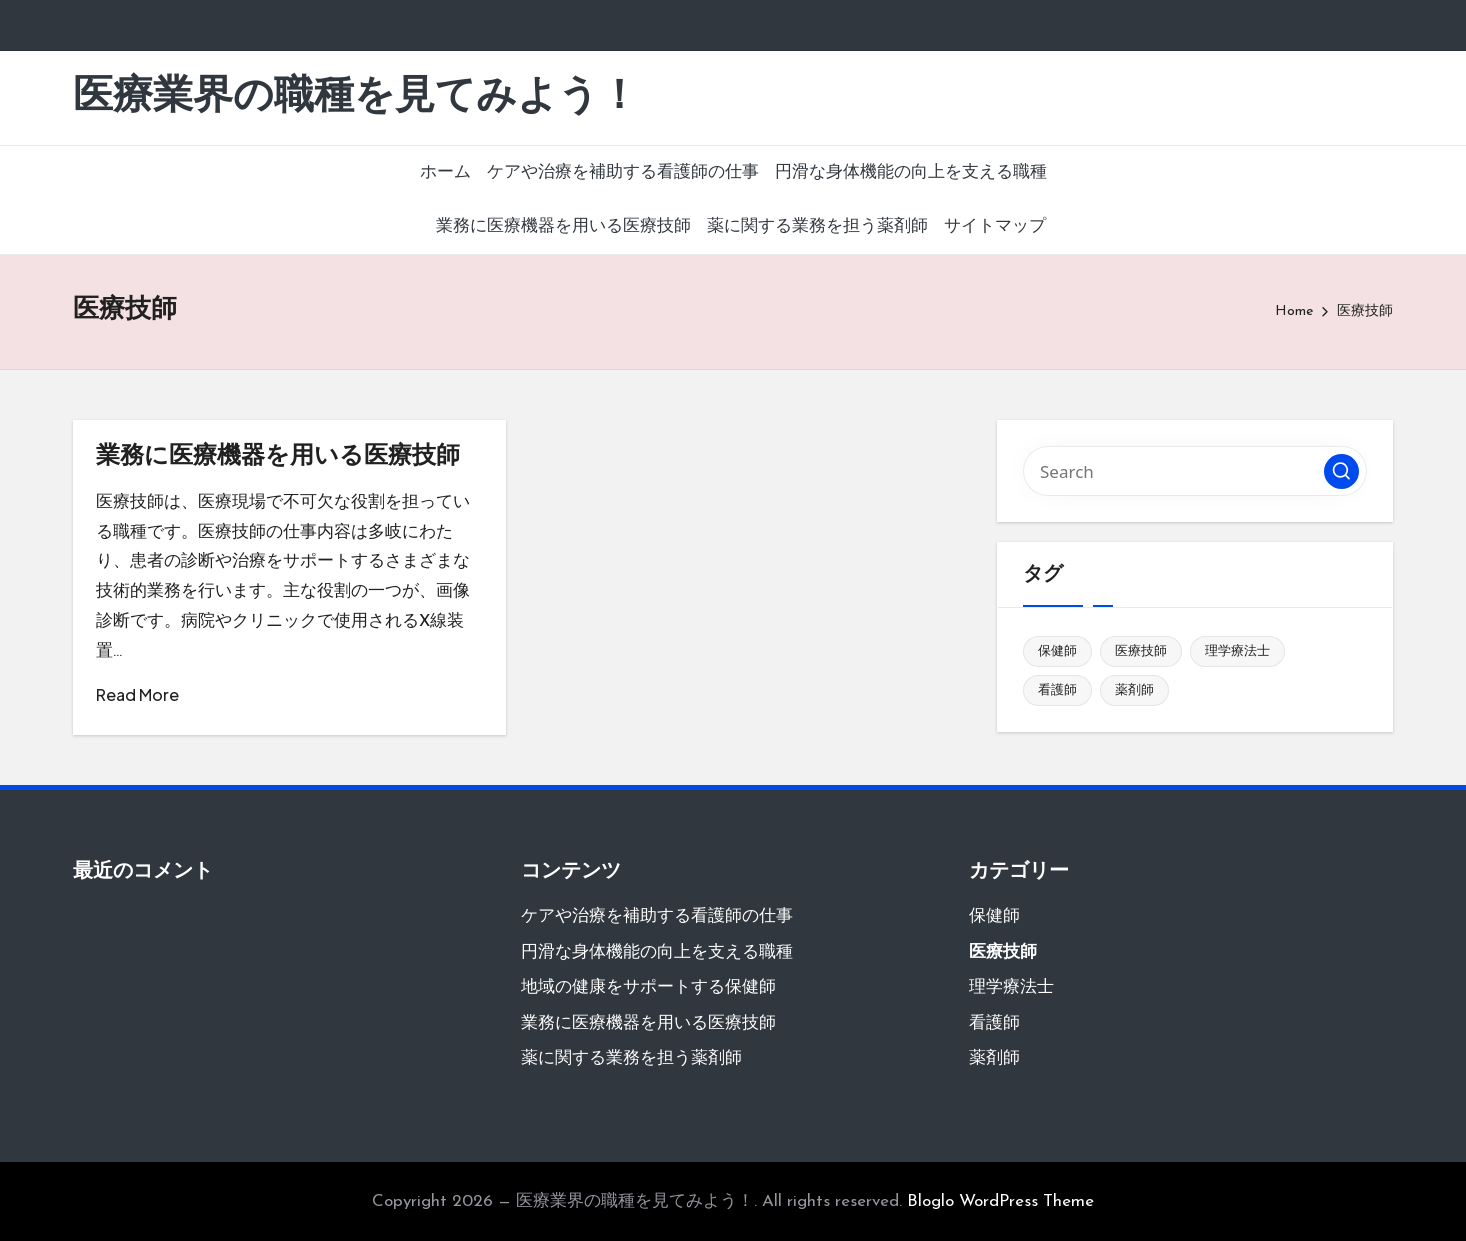 The image size is (1466, 1241). I want to click on 薬に関する業務を担う薬剤師, so click(631, 1058).